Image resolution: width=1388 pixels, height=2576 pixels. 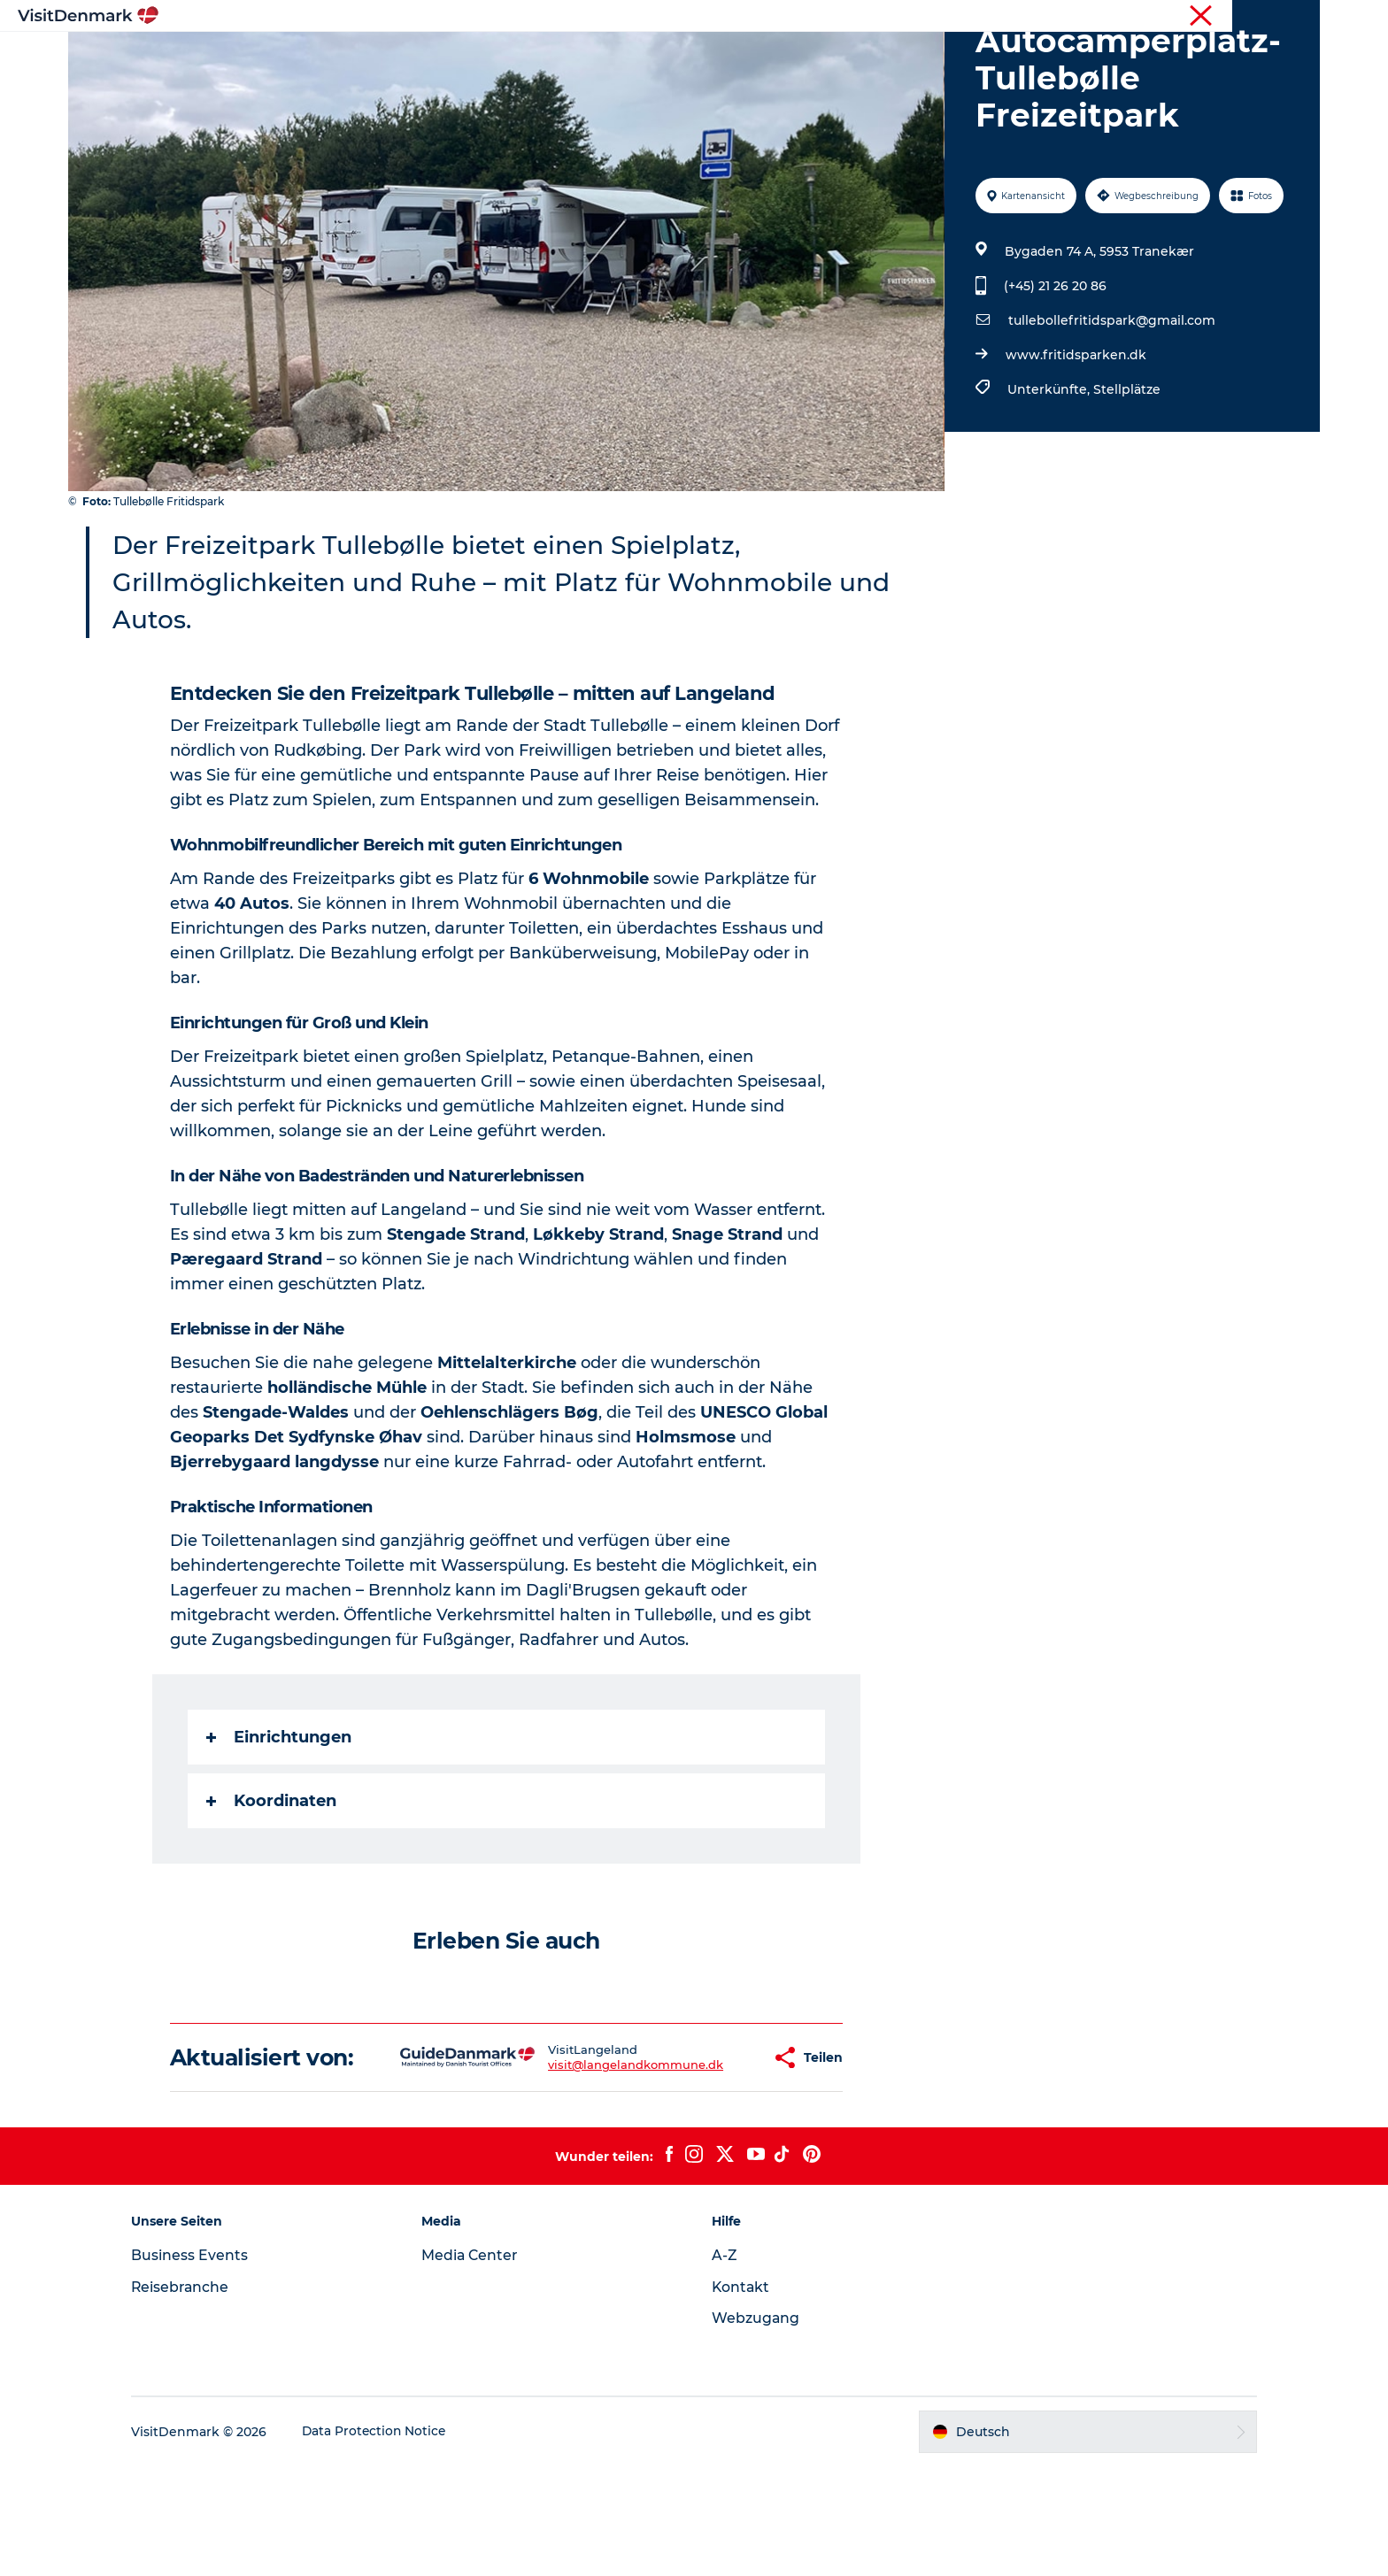 What do you see at coordinates (756, 2427) in the screenshot?
I see `Webzugang` at bounding box center [756, 2427].